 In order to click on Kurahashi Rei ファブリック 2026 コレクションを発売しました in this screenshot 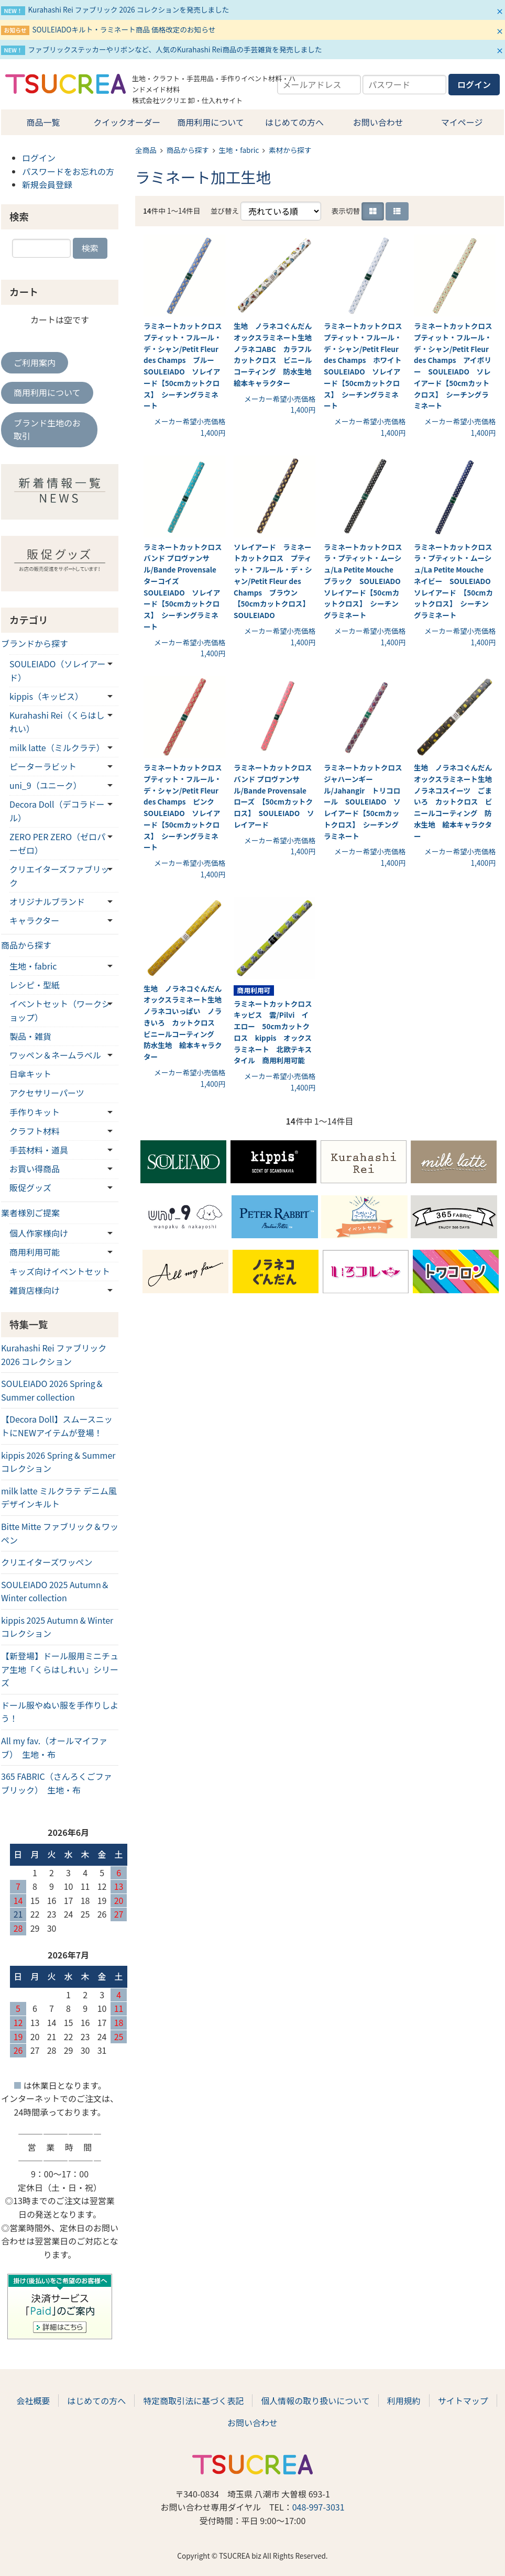, I will do `click(128, 9)`.